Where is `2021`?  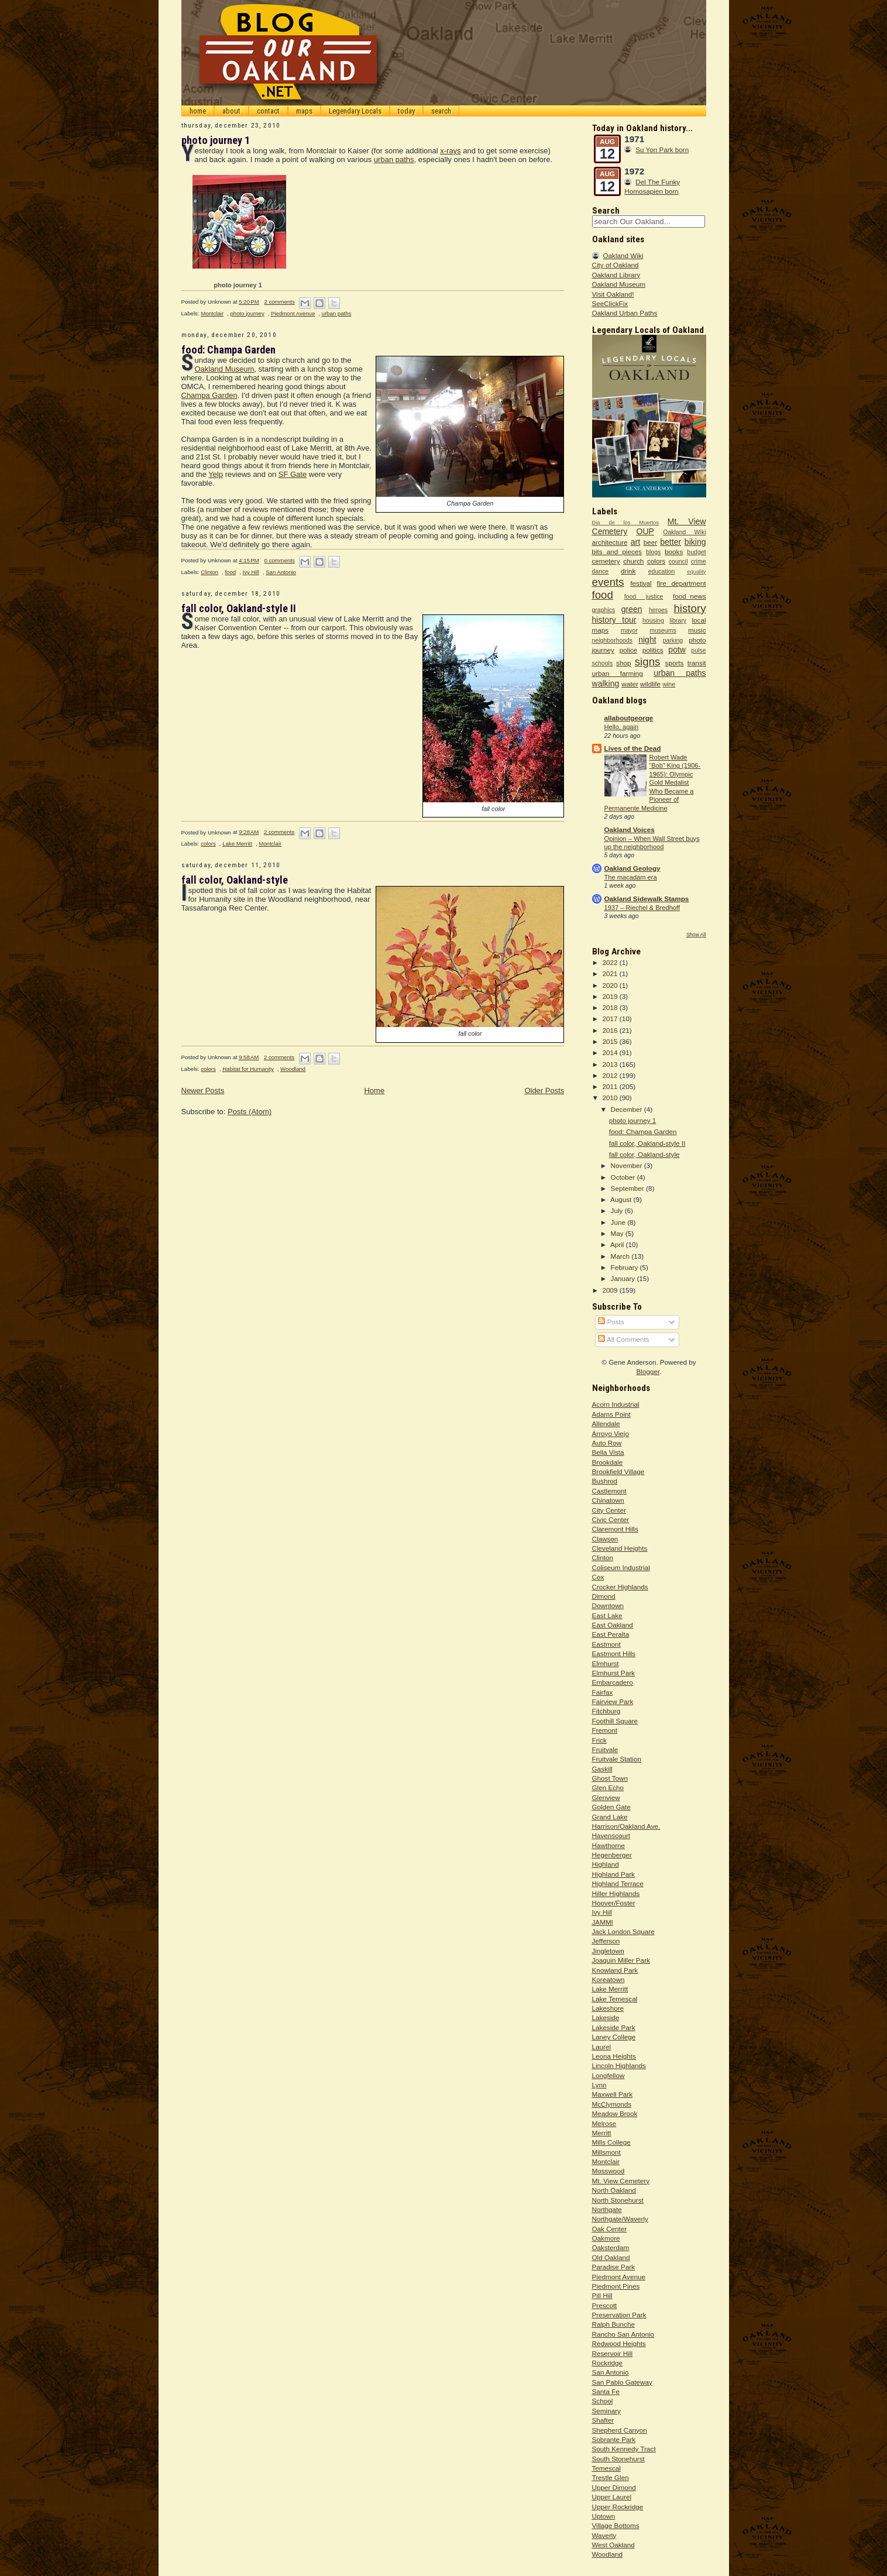
2021 is located at coordinates (611, 973).